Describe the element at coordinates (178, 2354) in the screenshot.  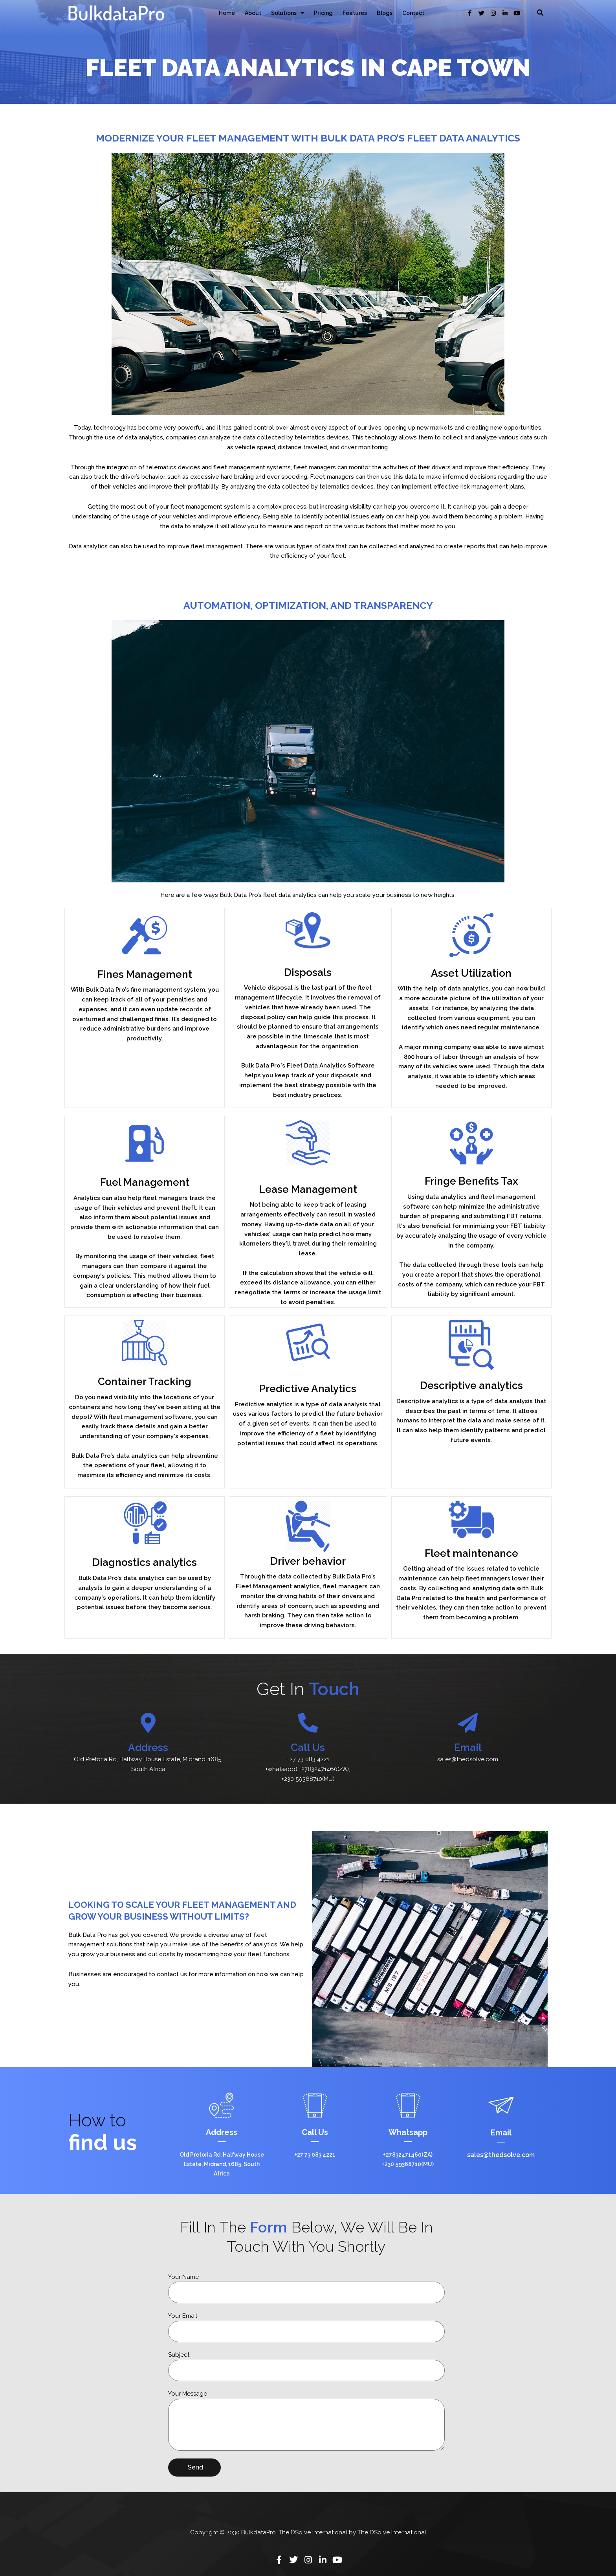
I see `Subject` at that location.